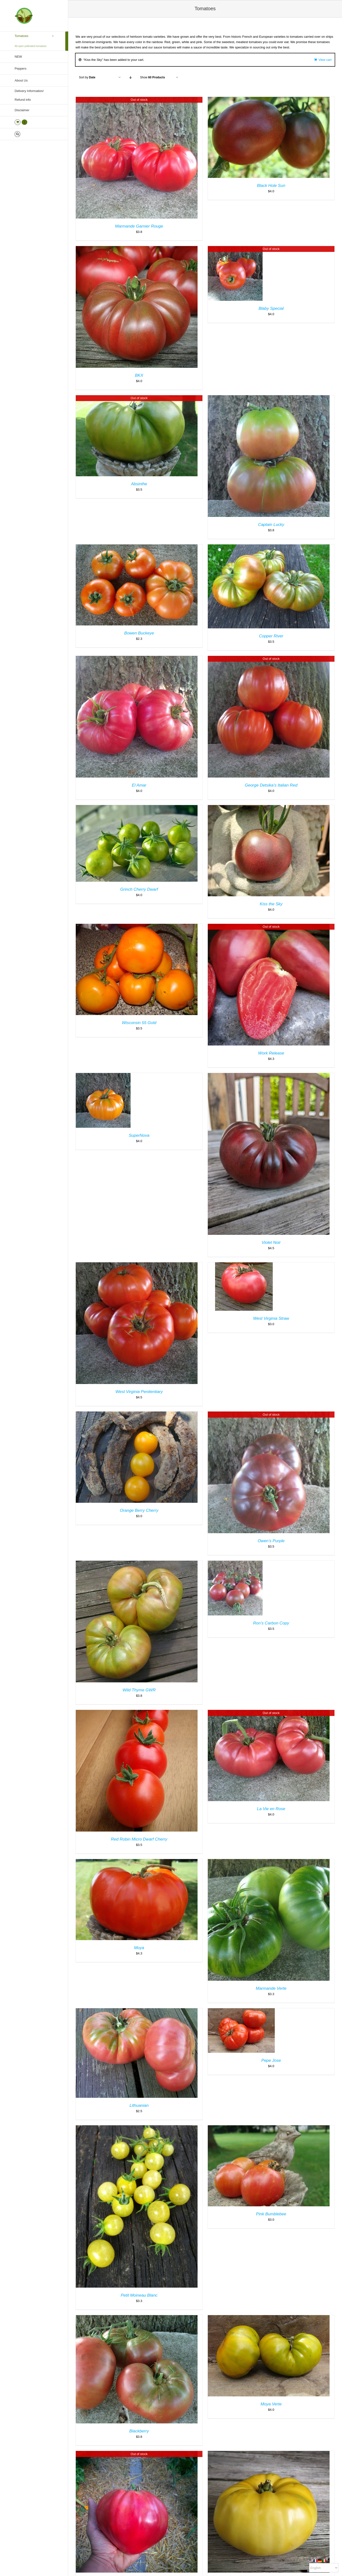  Describe the element at coordinates (139, 633) in the screenshot. I see `Bowen Buckeye` at that location.